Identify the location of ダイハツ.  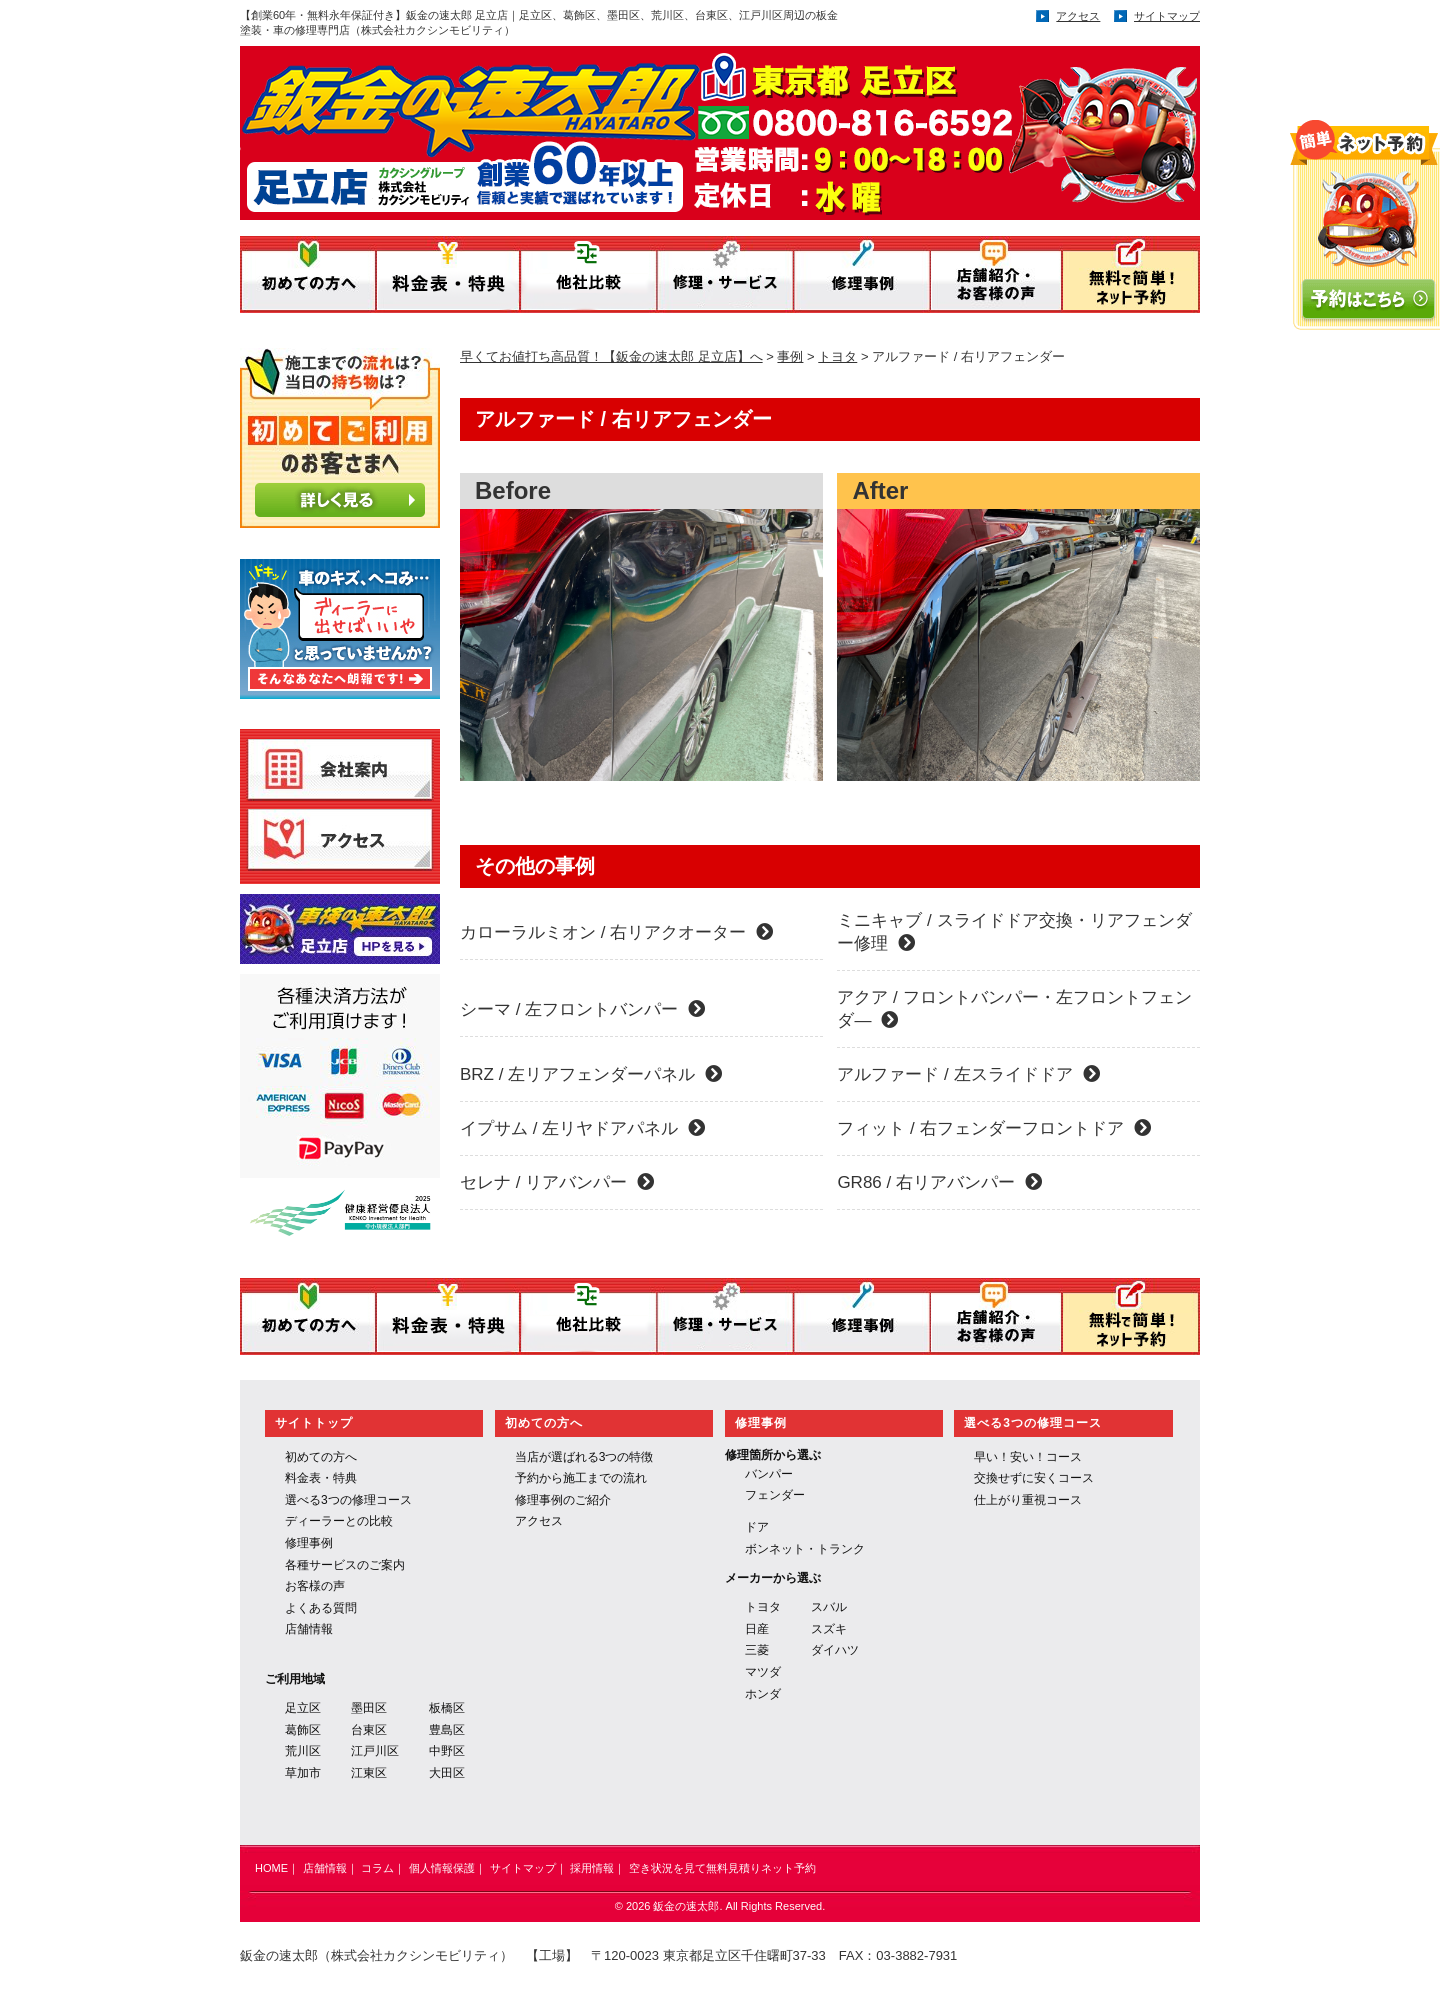
(835, 1650).